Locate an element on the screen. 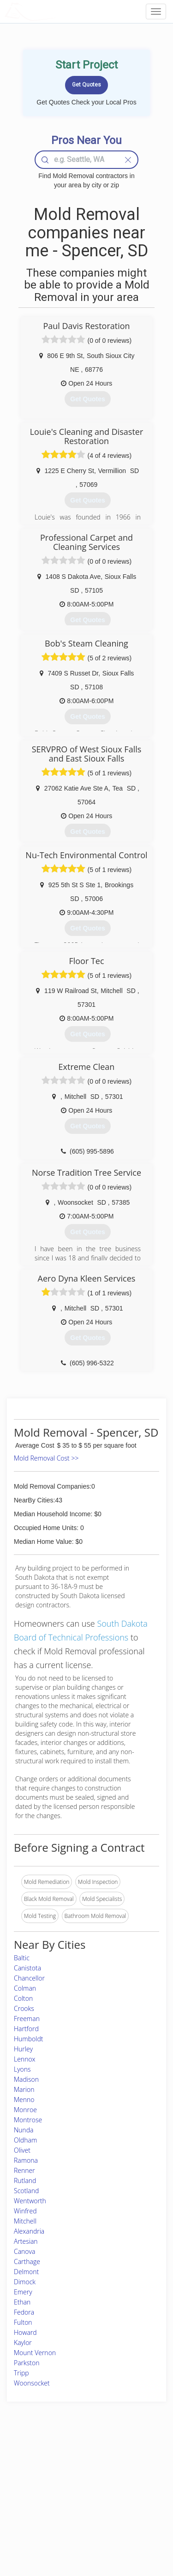 The height and width of the screenshot is (2576, 173). Experts is located at coordinates (61, 2470).